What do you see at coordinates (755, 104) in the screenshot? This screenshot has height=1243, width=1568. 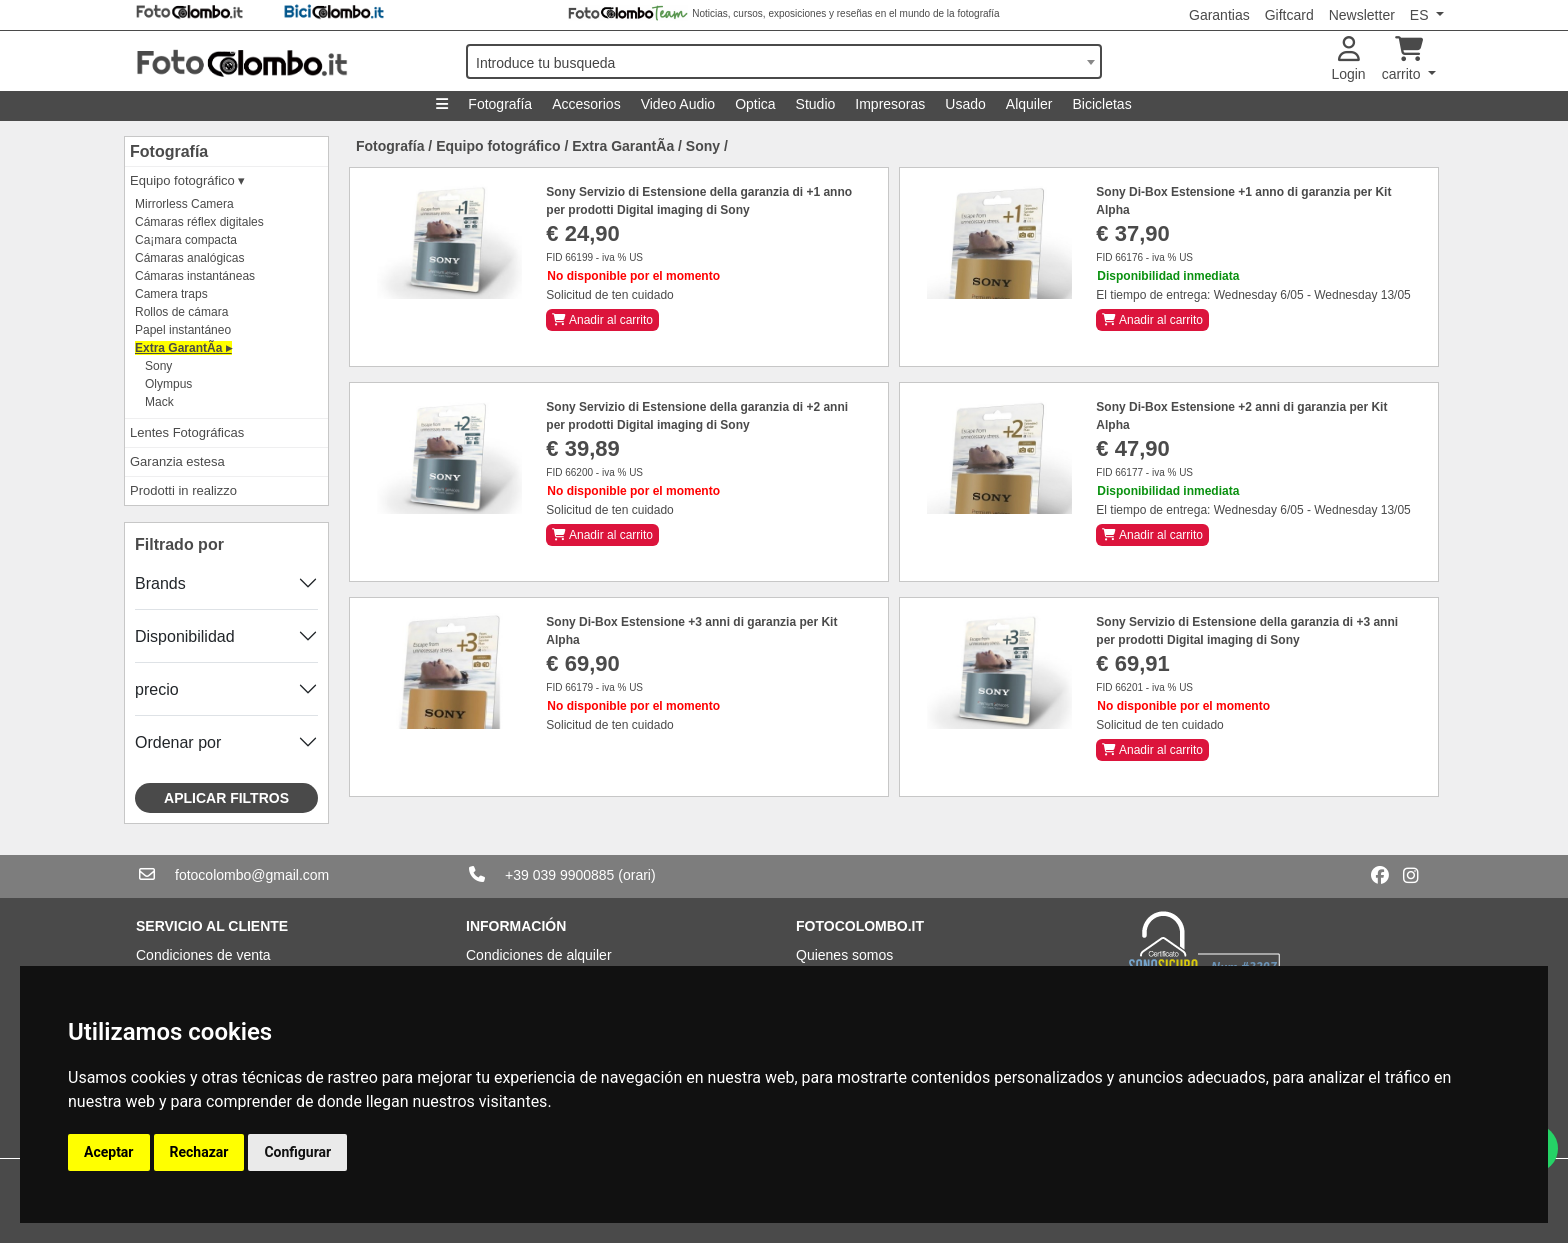 I see `Optica` at bounding box center [755, 104].